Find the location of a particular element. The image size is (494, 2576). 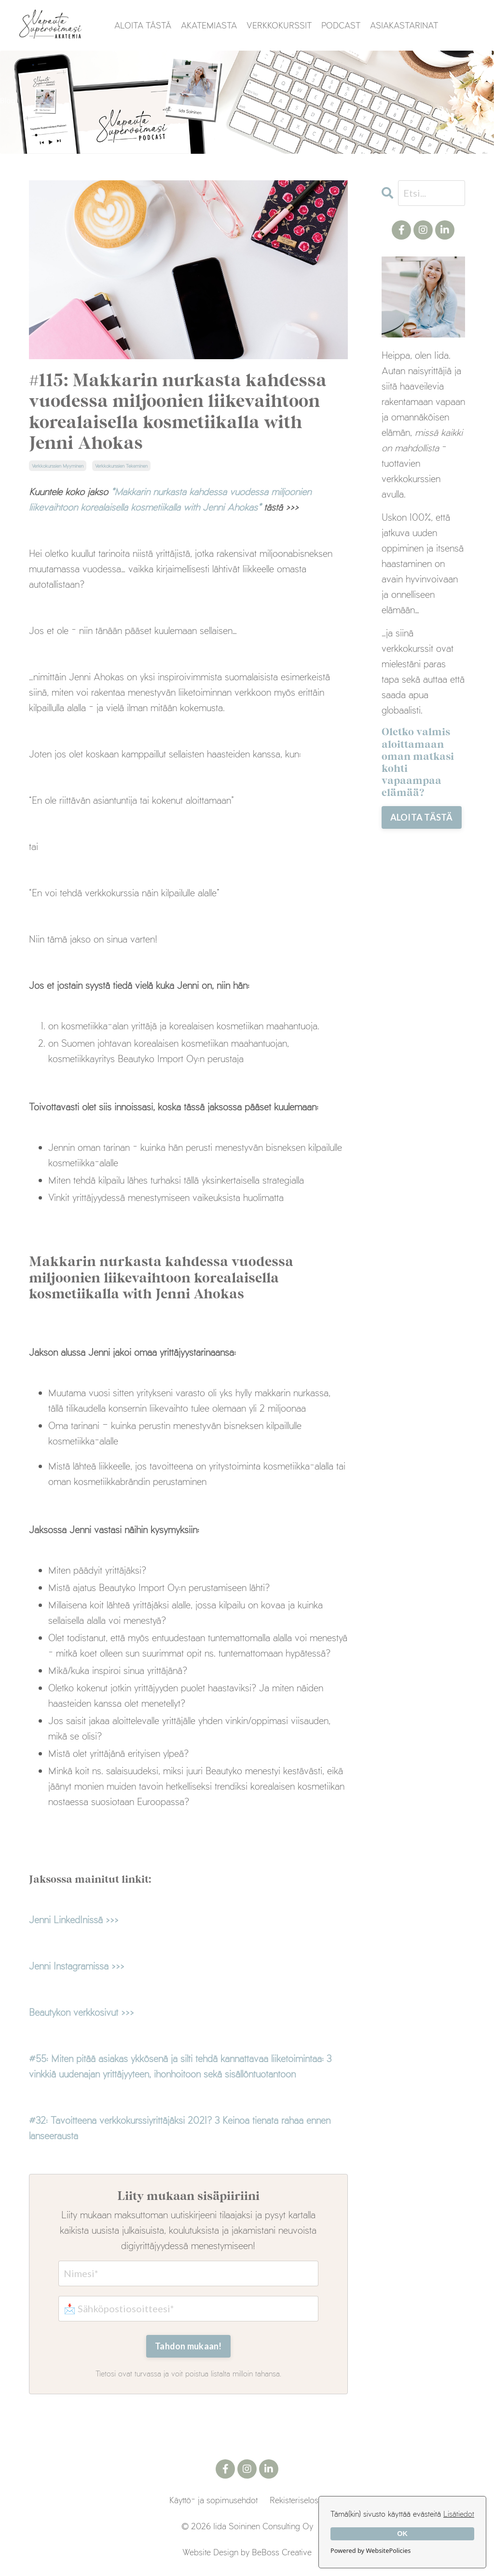

Powered by WebsitePolicies is located at coordinates (370, 2550).